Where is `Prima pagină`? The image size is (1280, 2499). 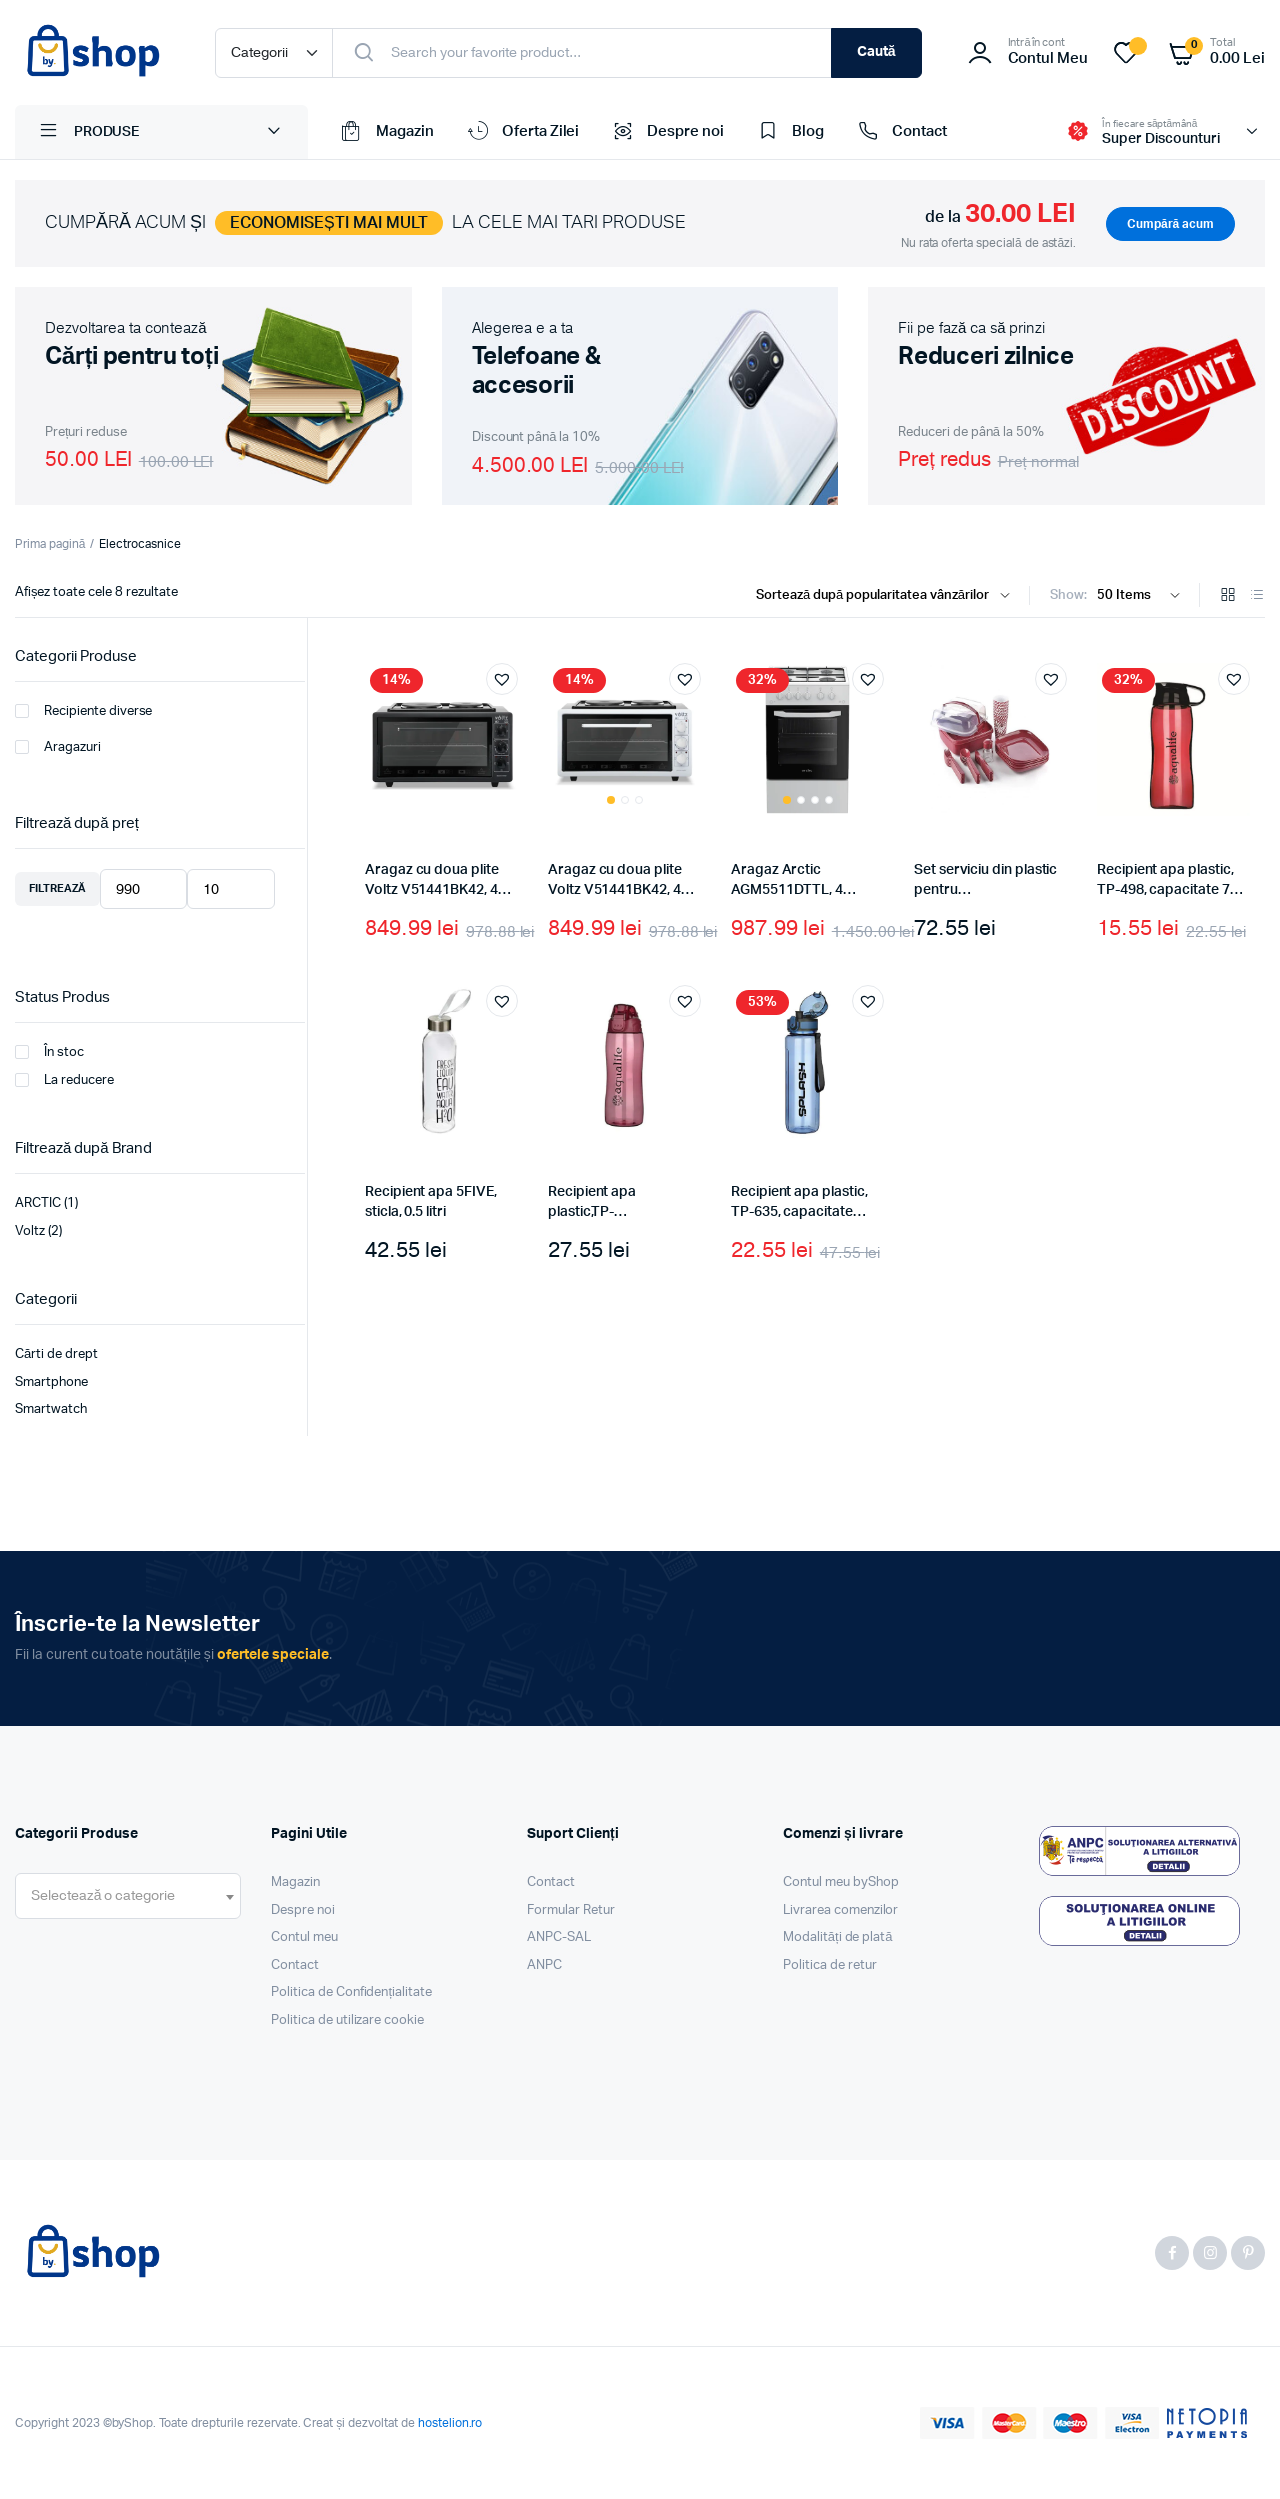
Prima pagină is located at coordinates (50, 544).